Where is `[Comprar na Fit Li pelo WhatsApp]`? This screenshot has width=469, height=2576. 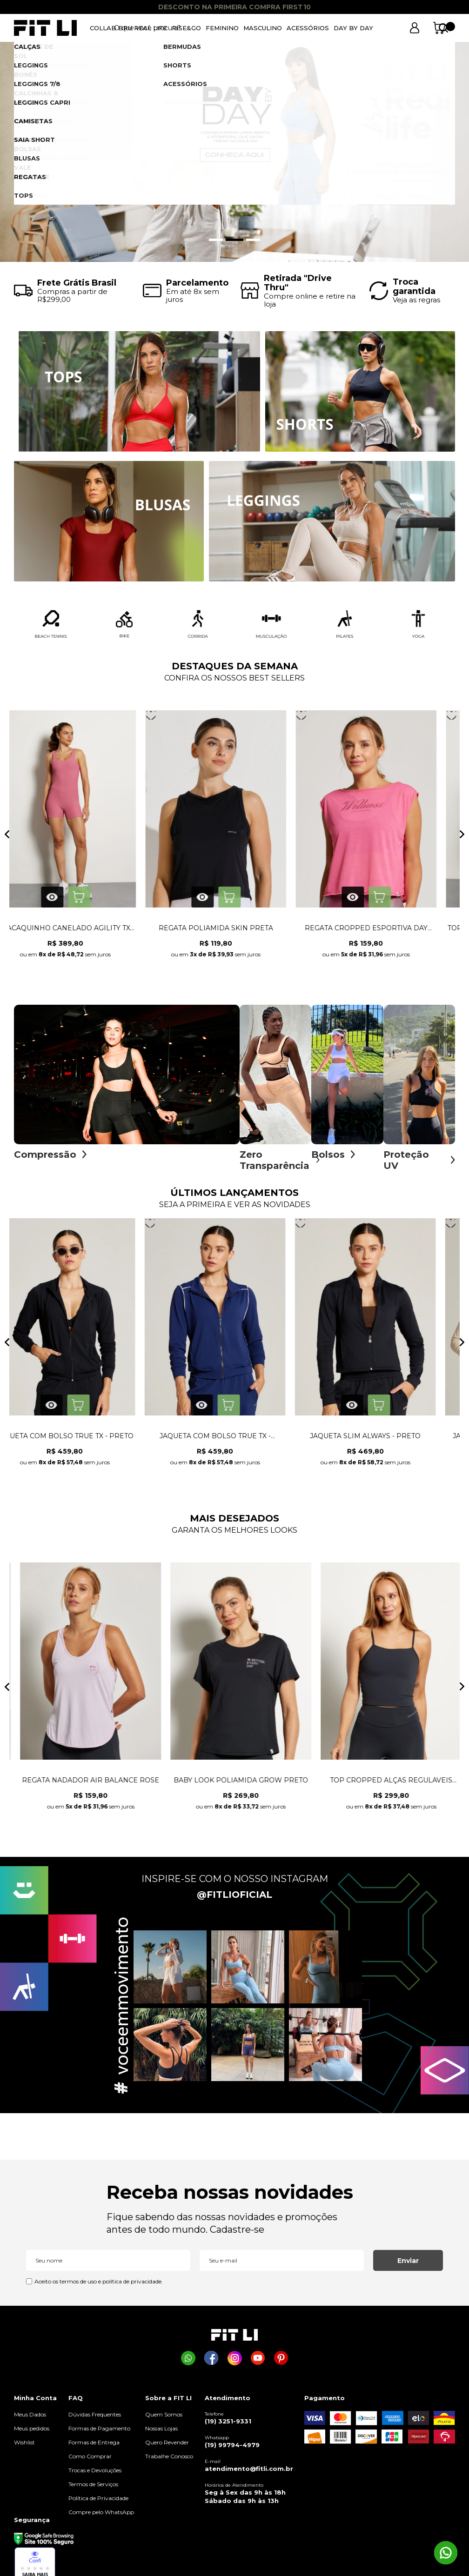 [Comprar na Fit Li pelo WhatsApp] is located at coordinates (188, 2363).